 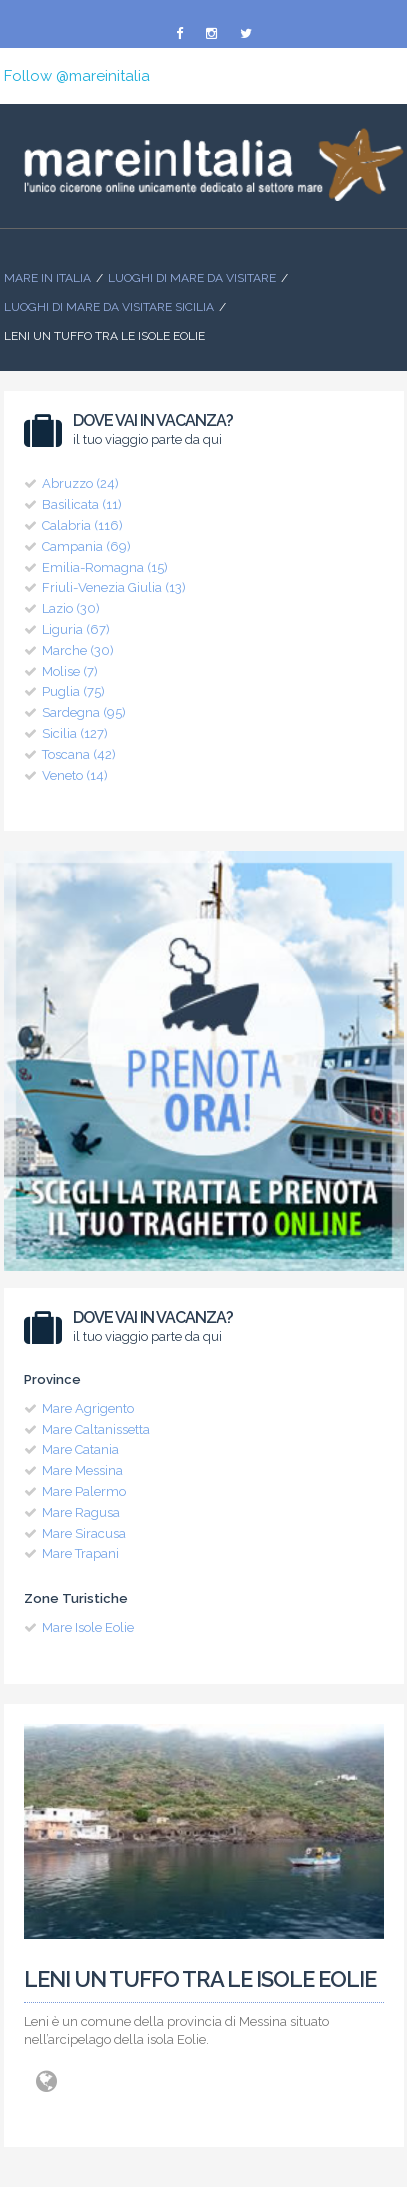 What do you see at coordinates (82, 504) in the screenshot?
I see `Basilicata (11)` at bounding box center [82, 504].